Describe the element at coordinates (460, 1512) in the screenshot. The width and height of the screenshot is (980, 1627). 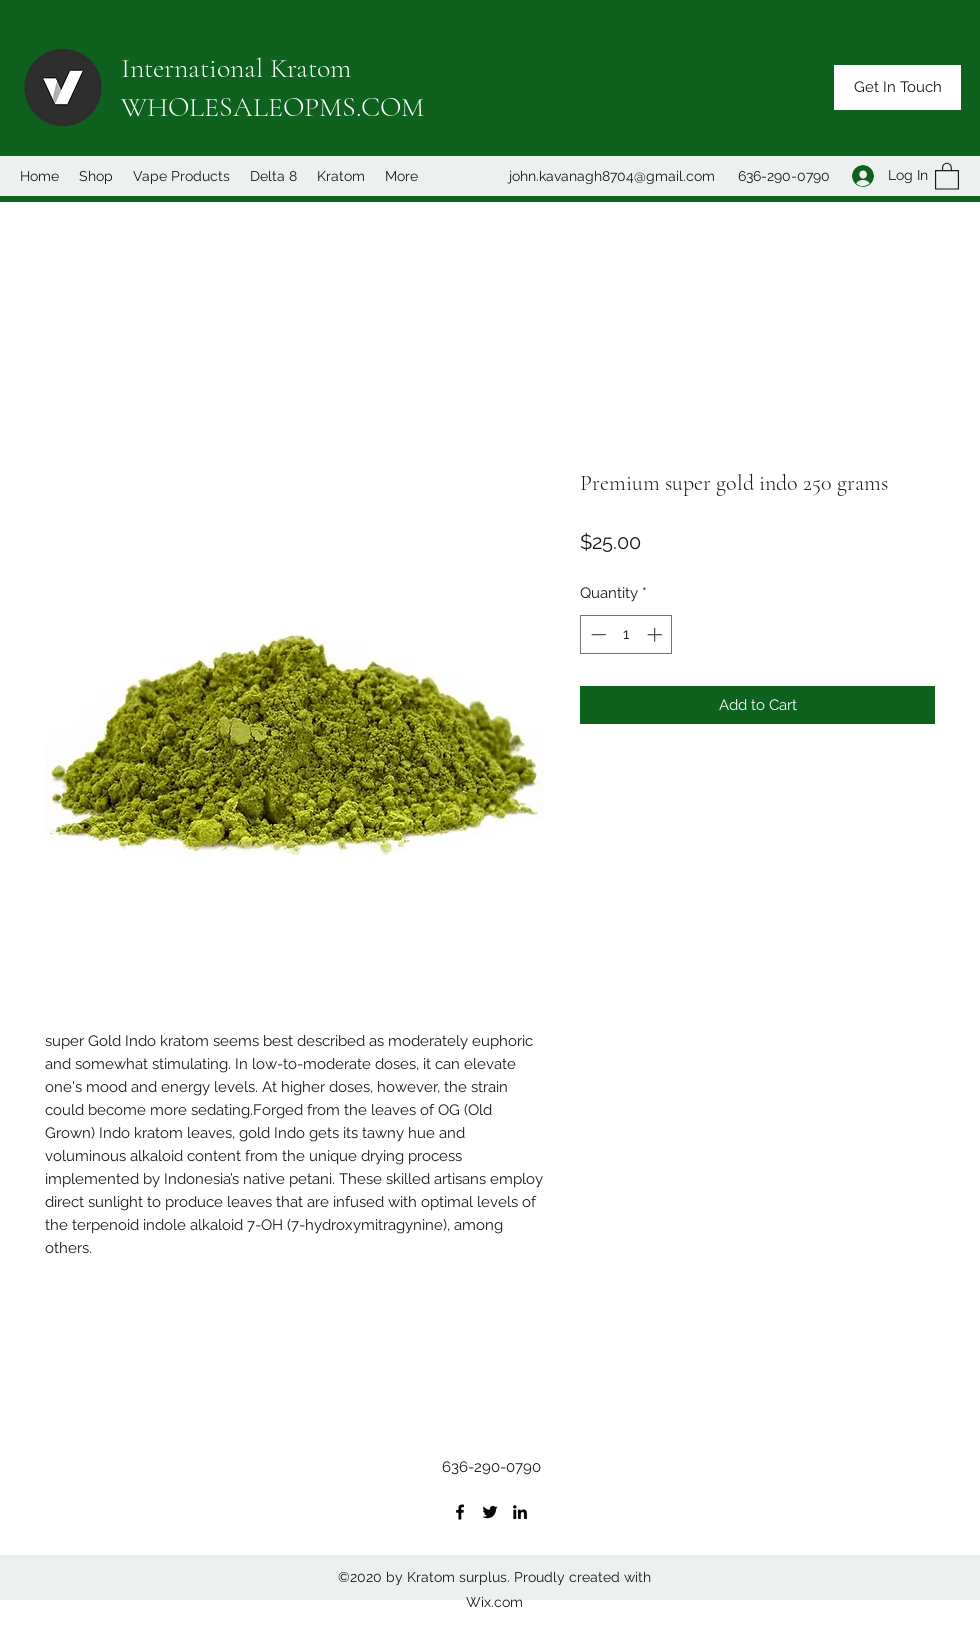
I see `[Facebook]` at that location.